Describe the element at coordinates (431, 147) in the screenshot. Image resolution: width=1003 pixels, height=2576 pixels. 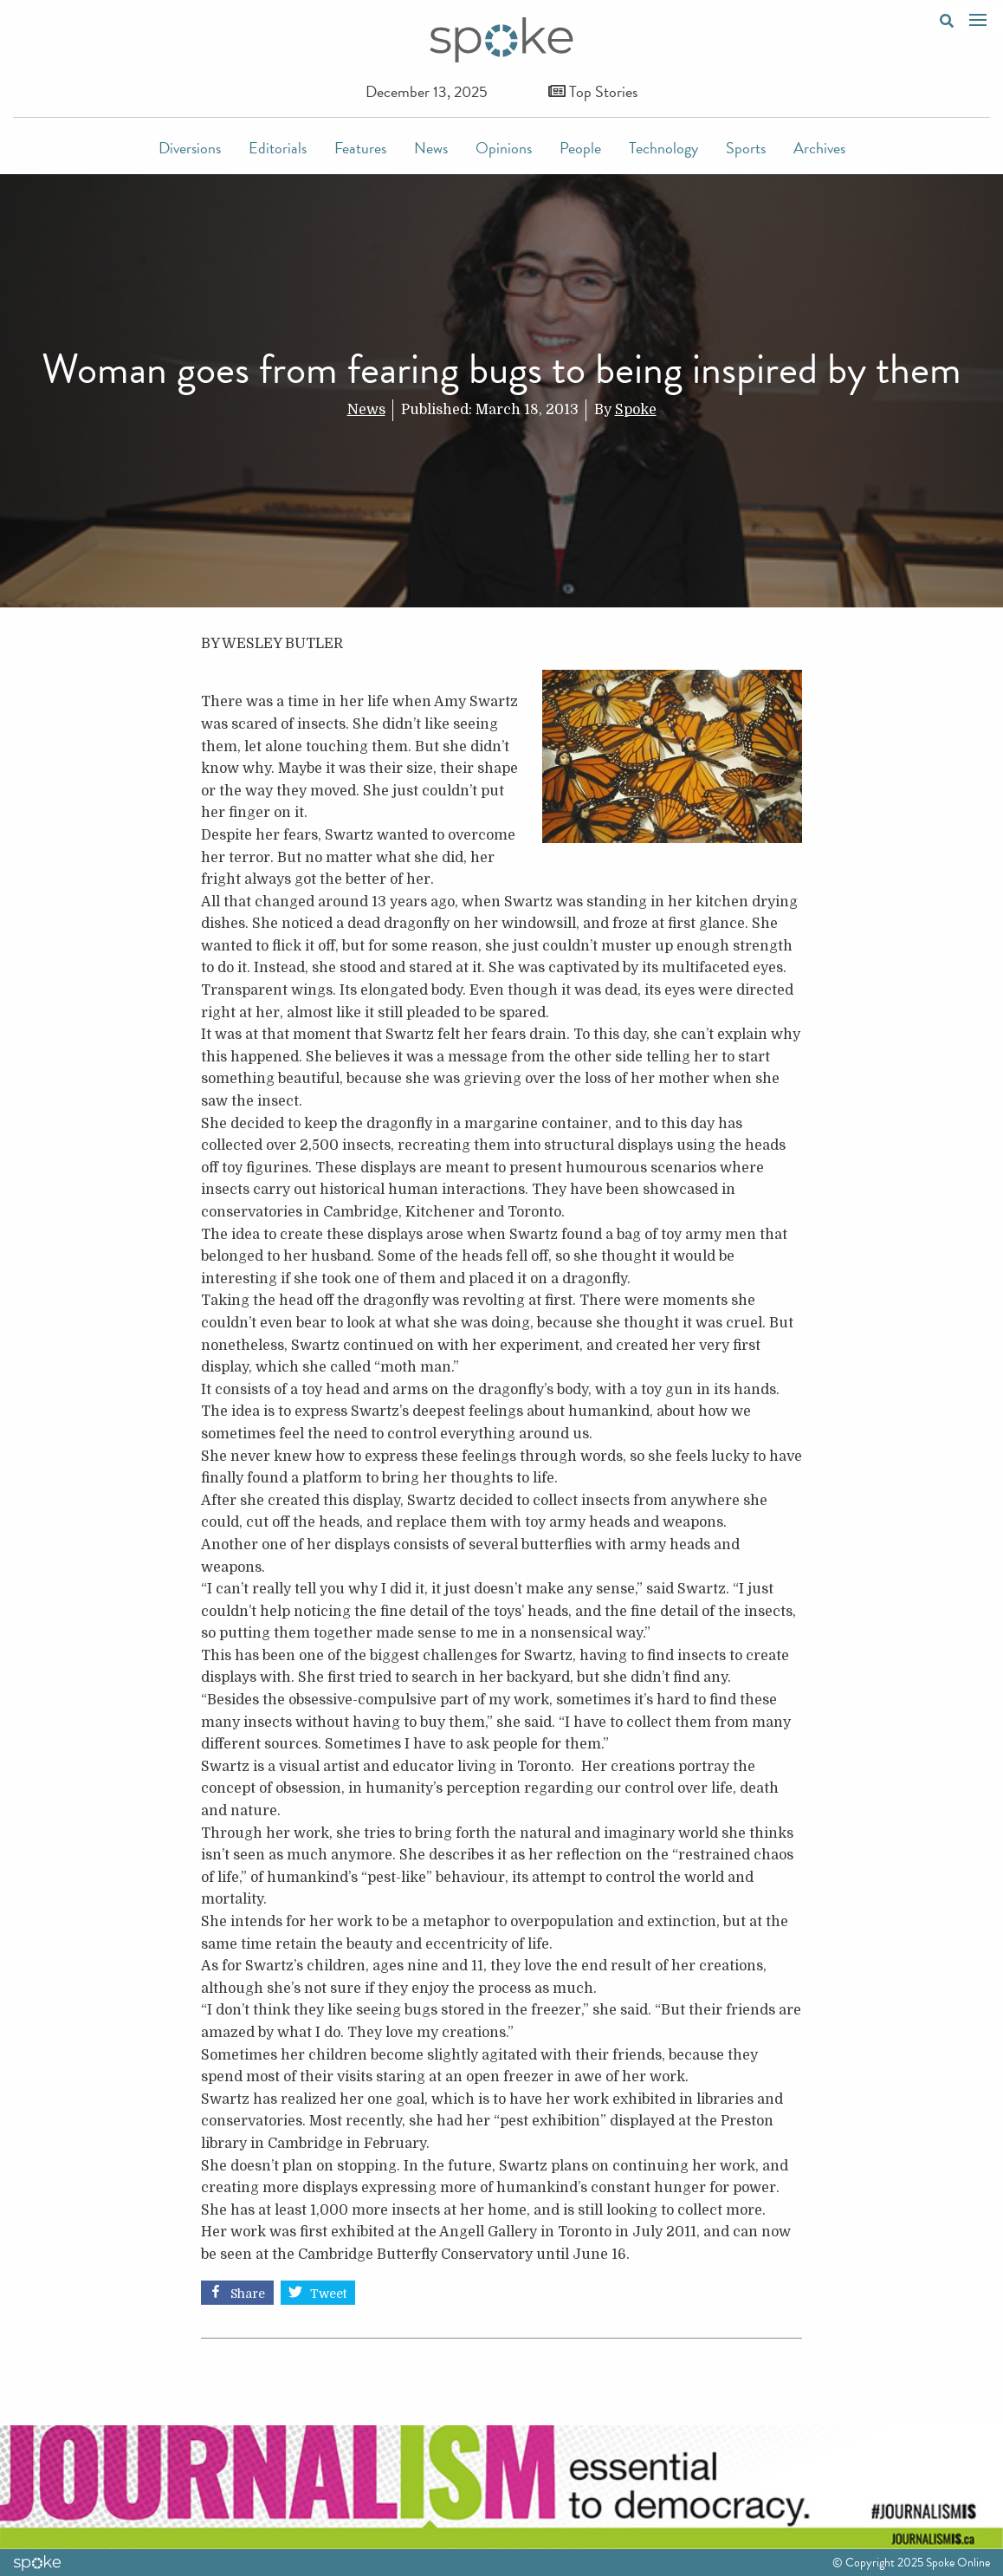
I see `News` at that location.